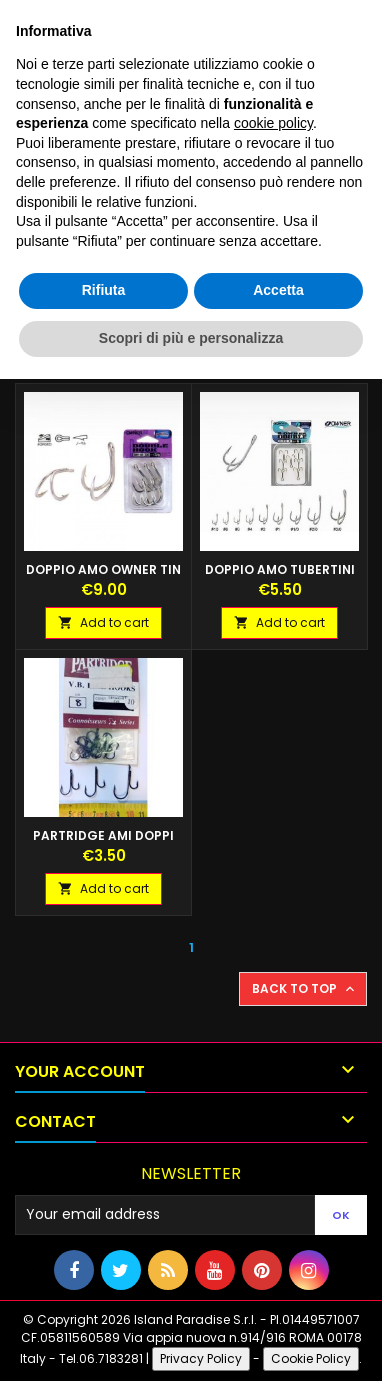 The height and width of the screenshot is (1381, 382). What do you see at coordinates (191, 338) in the screenshot?
I see `Scopri di più e personalizza [button]` at bounding box center [191, 338].